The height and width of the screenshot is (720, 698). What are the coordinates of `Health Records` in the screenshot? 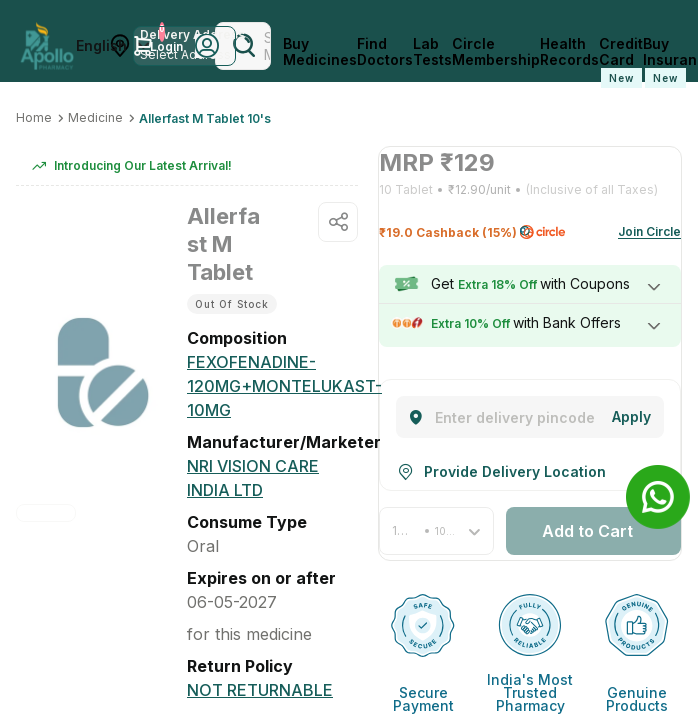 It's located at (569, 52).